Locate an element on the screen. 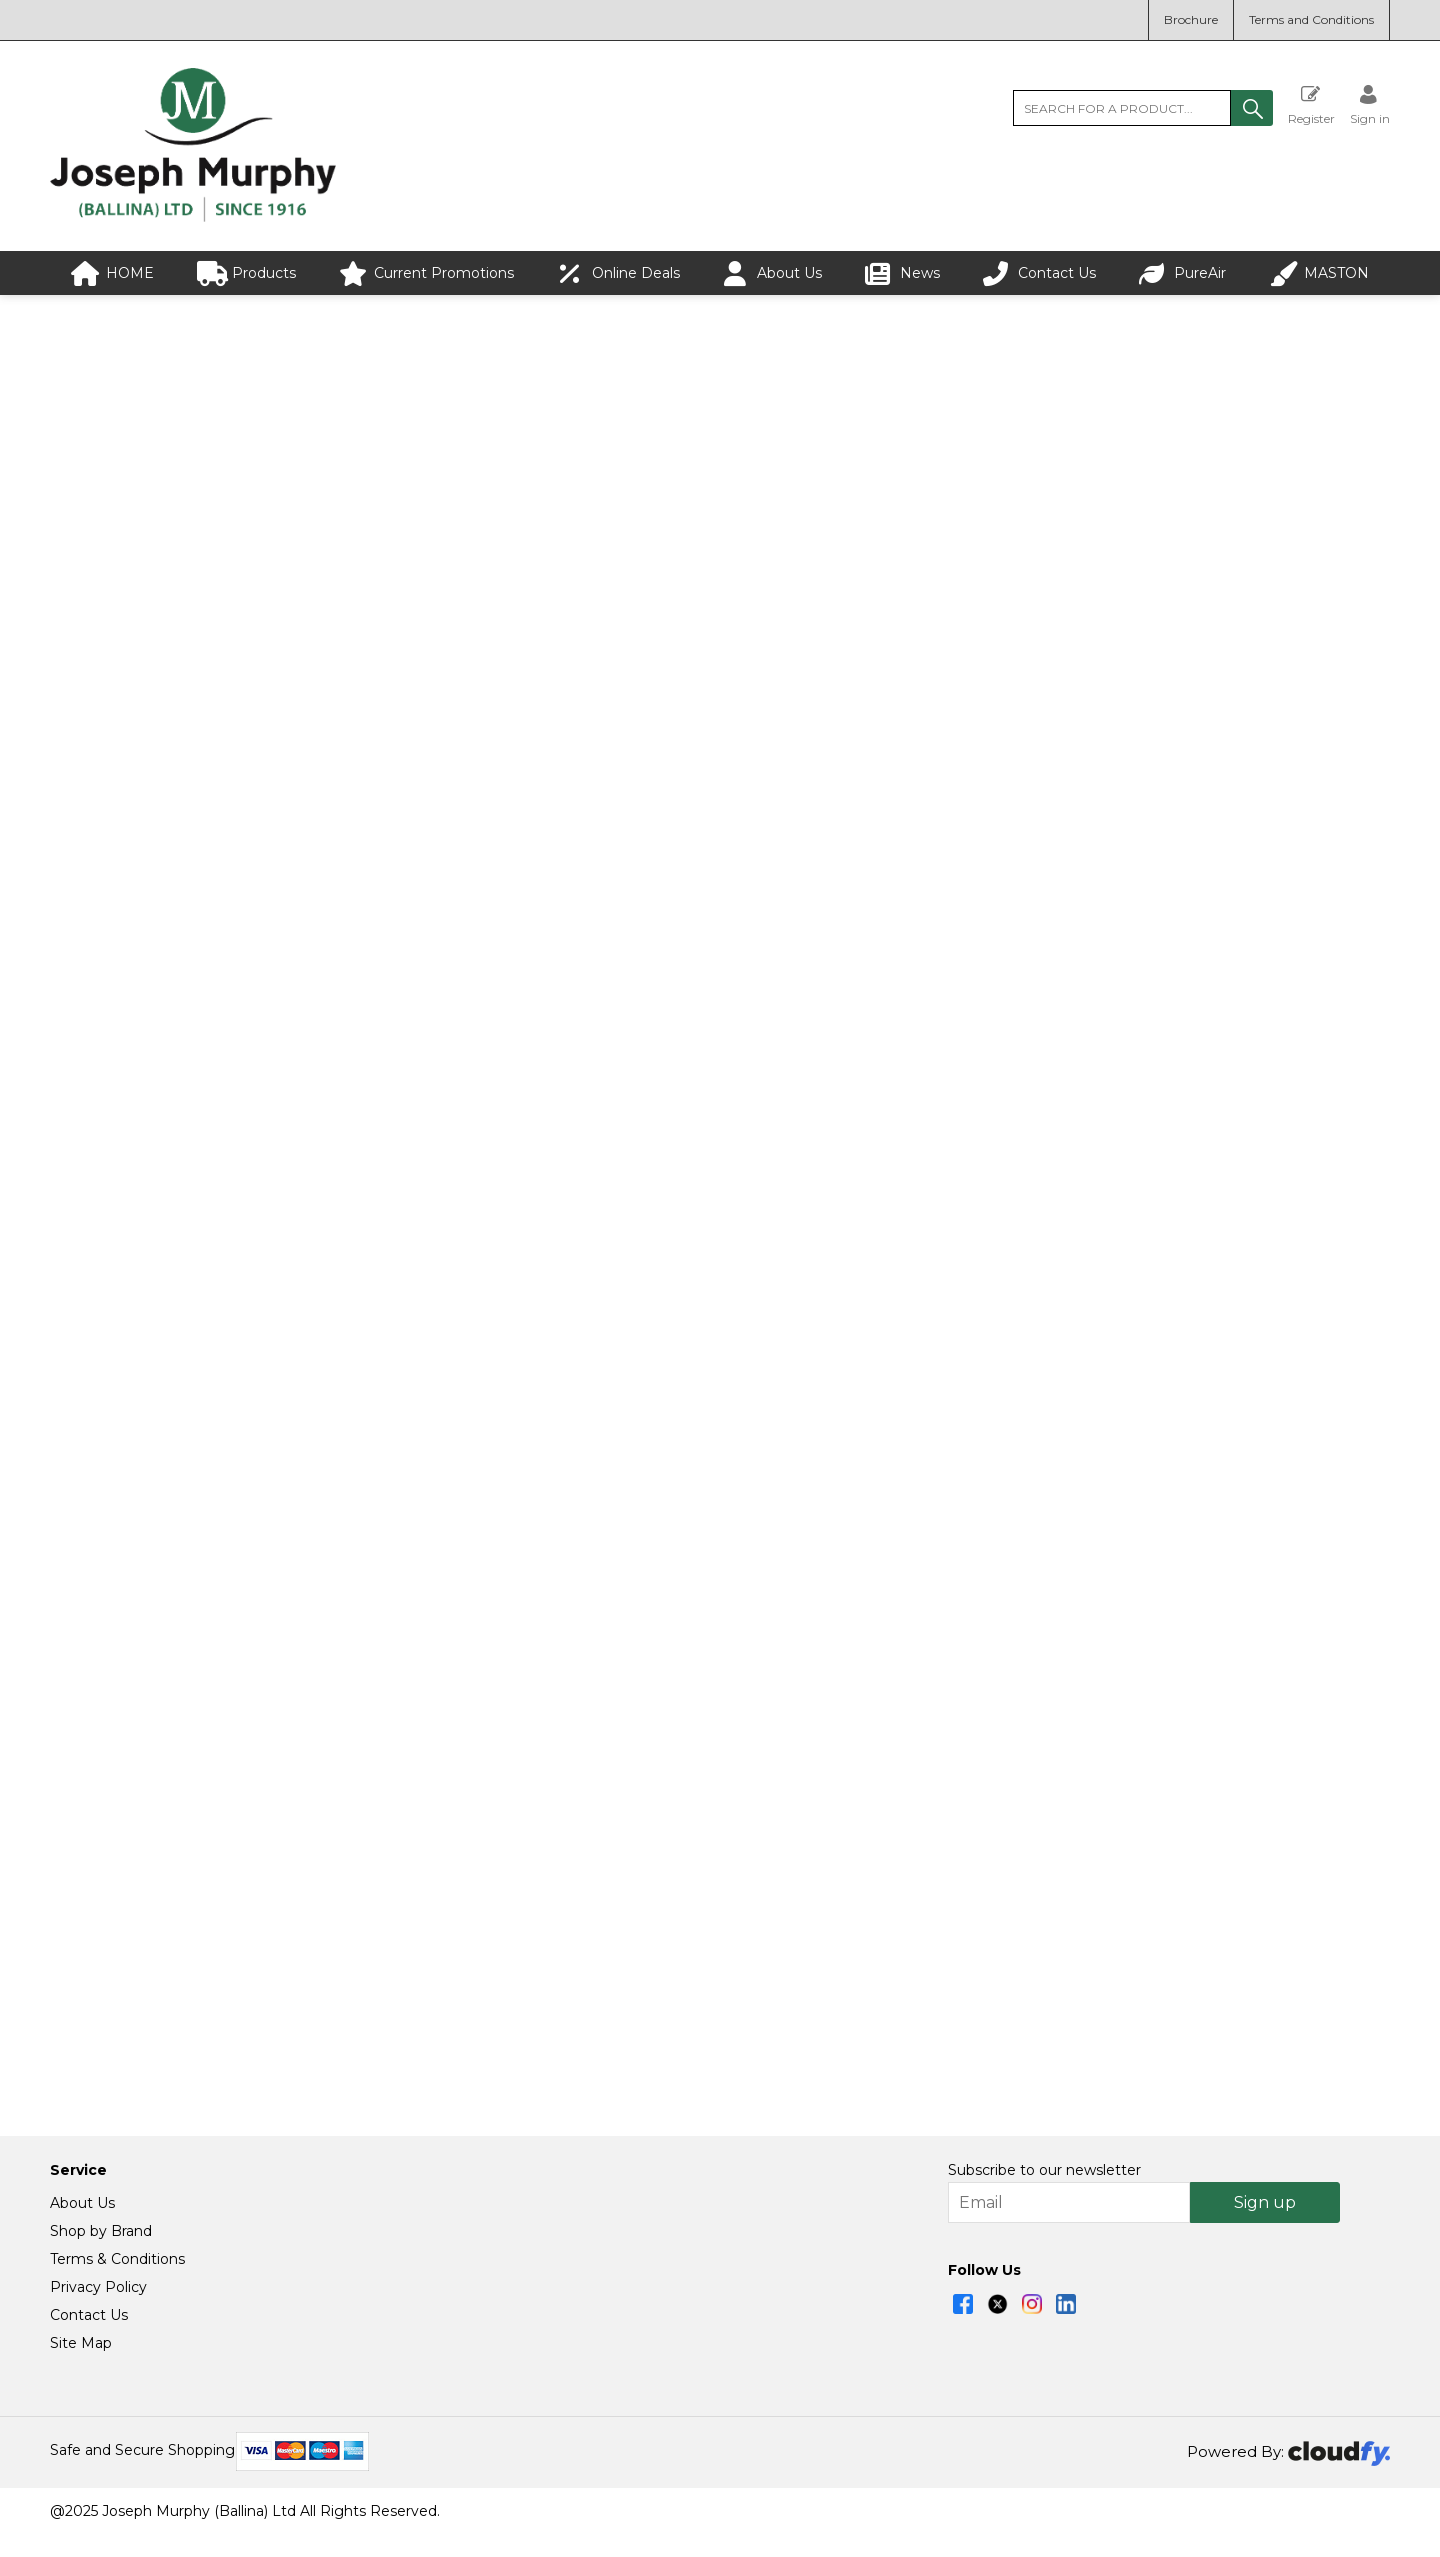 The width and height of the screenshot is (1440, 2557). Online Deals is located at coordinates (618, 273).